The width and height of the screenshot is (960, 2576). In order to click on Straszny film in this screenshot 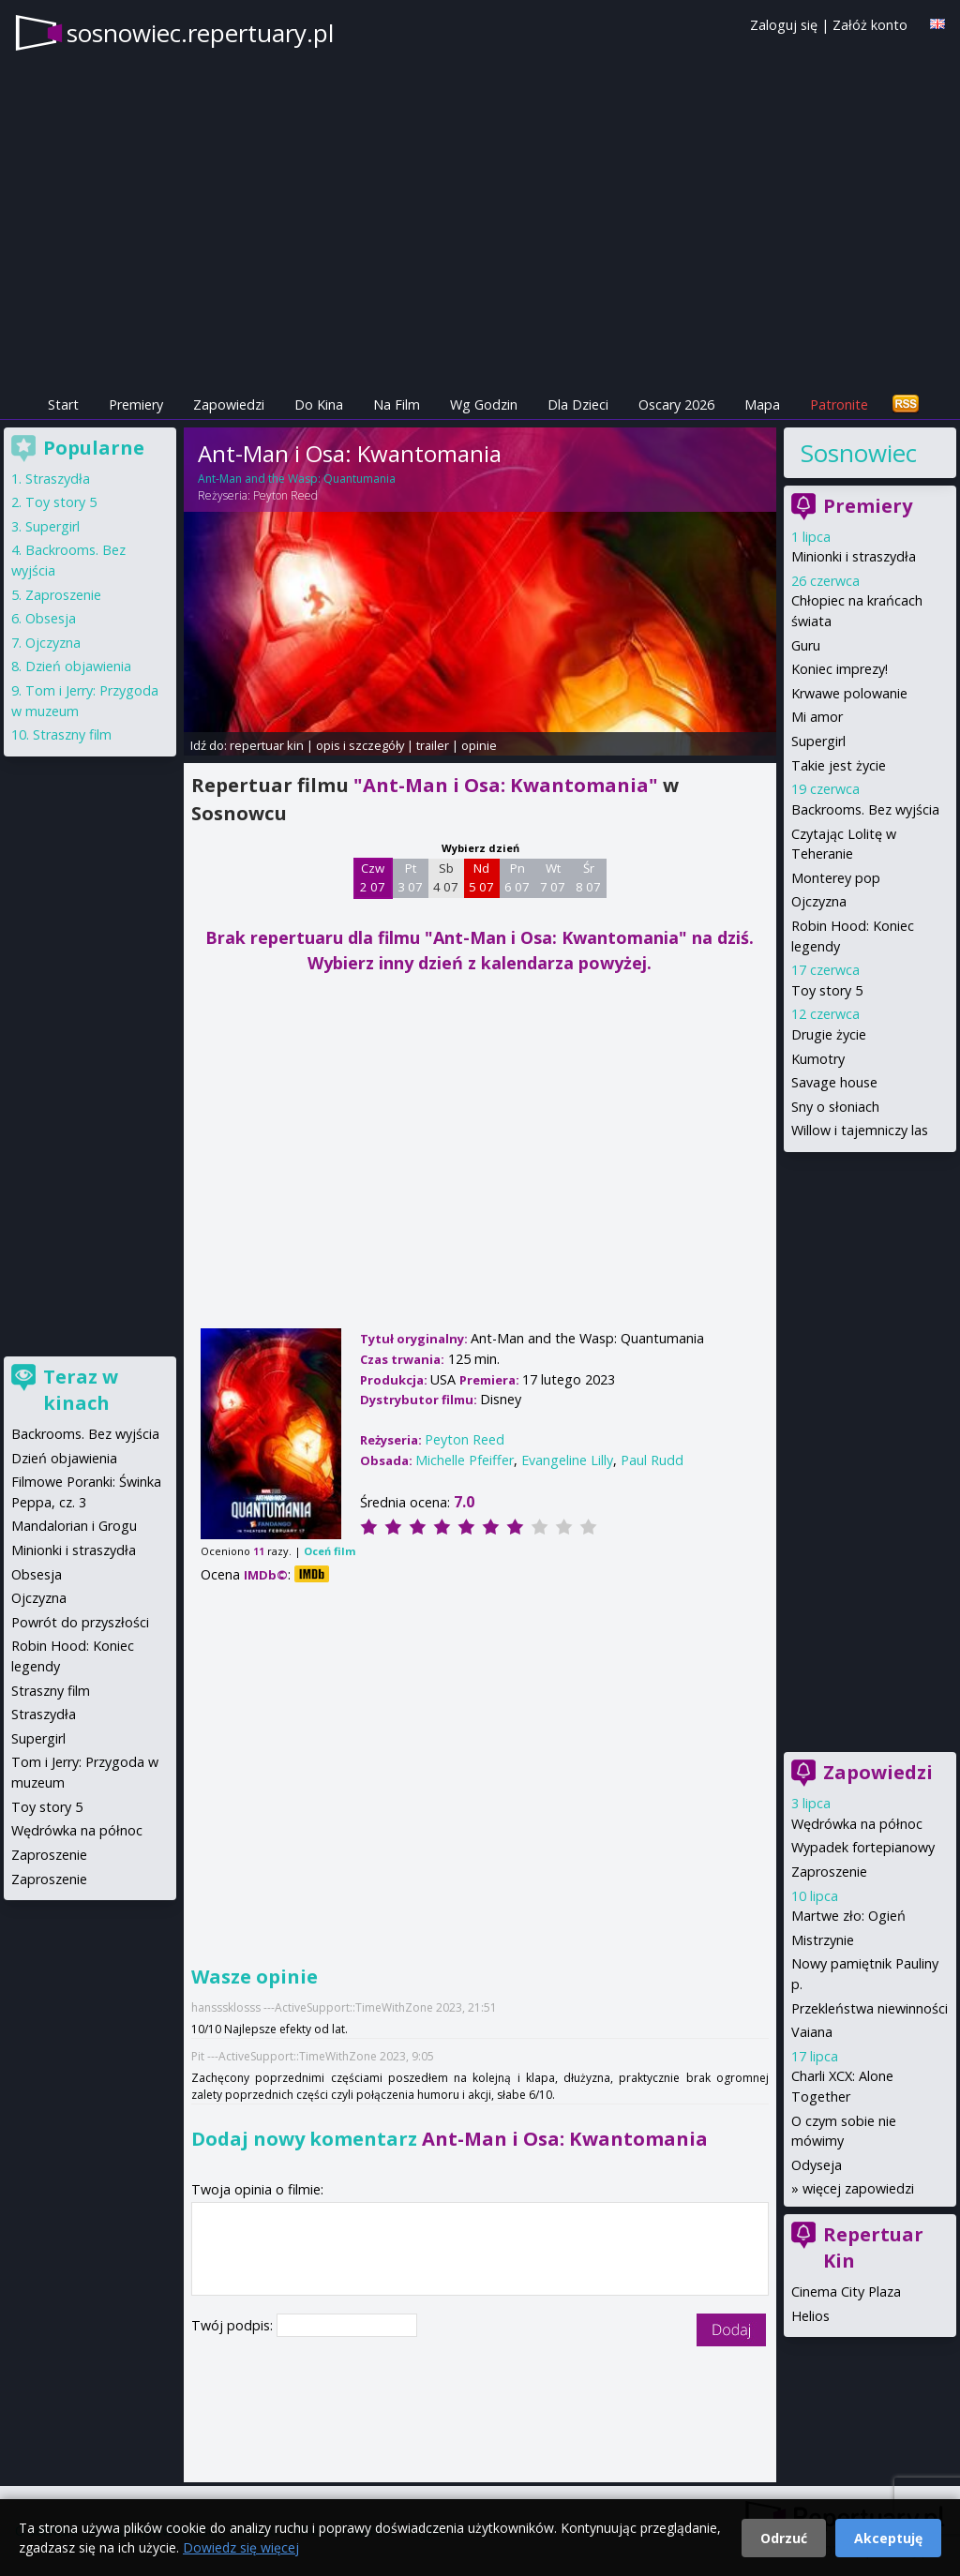, I will do `click(72, 734)`.